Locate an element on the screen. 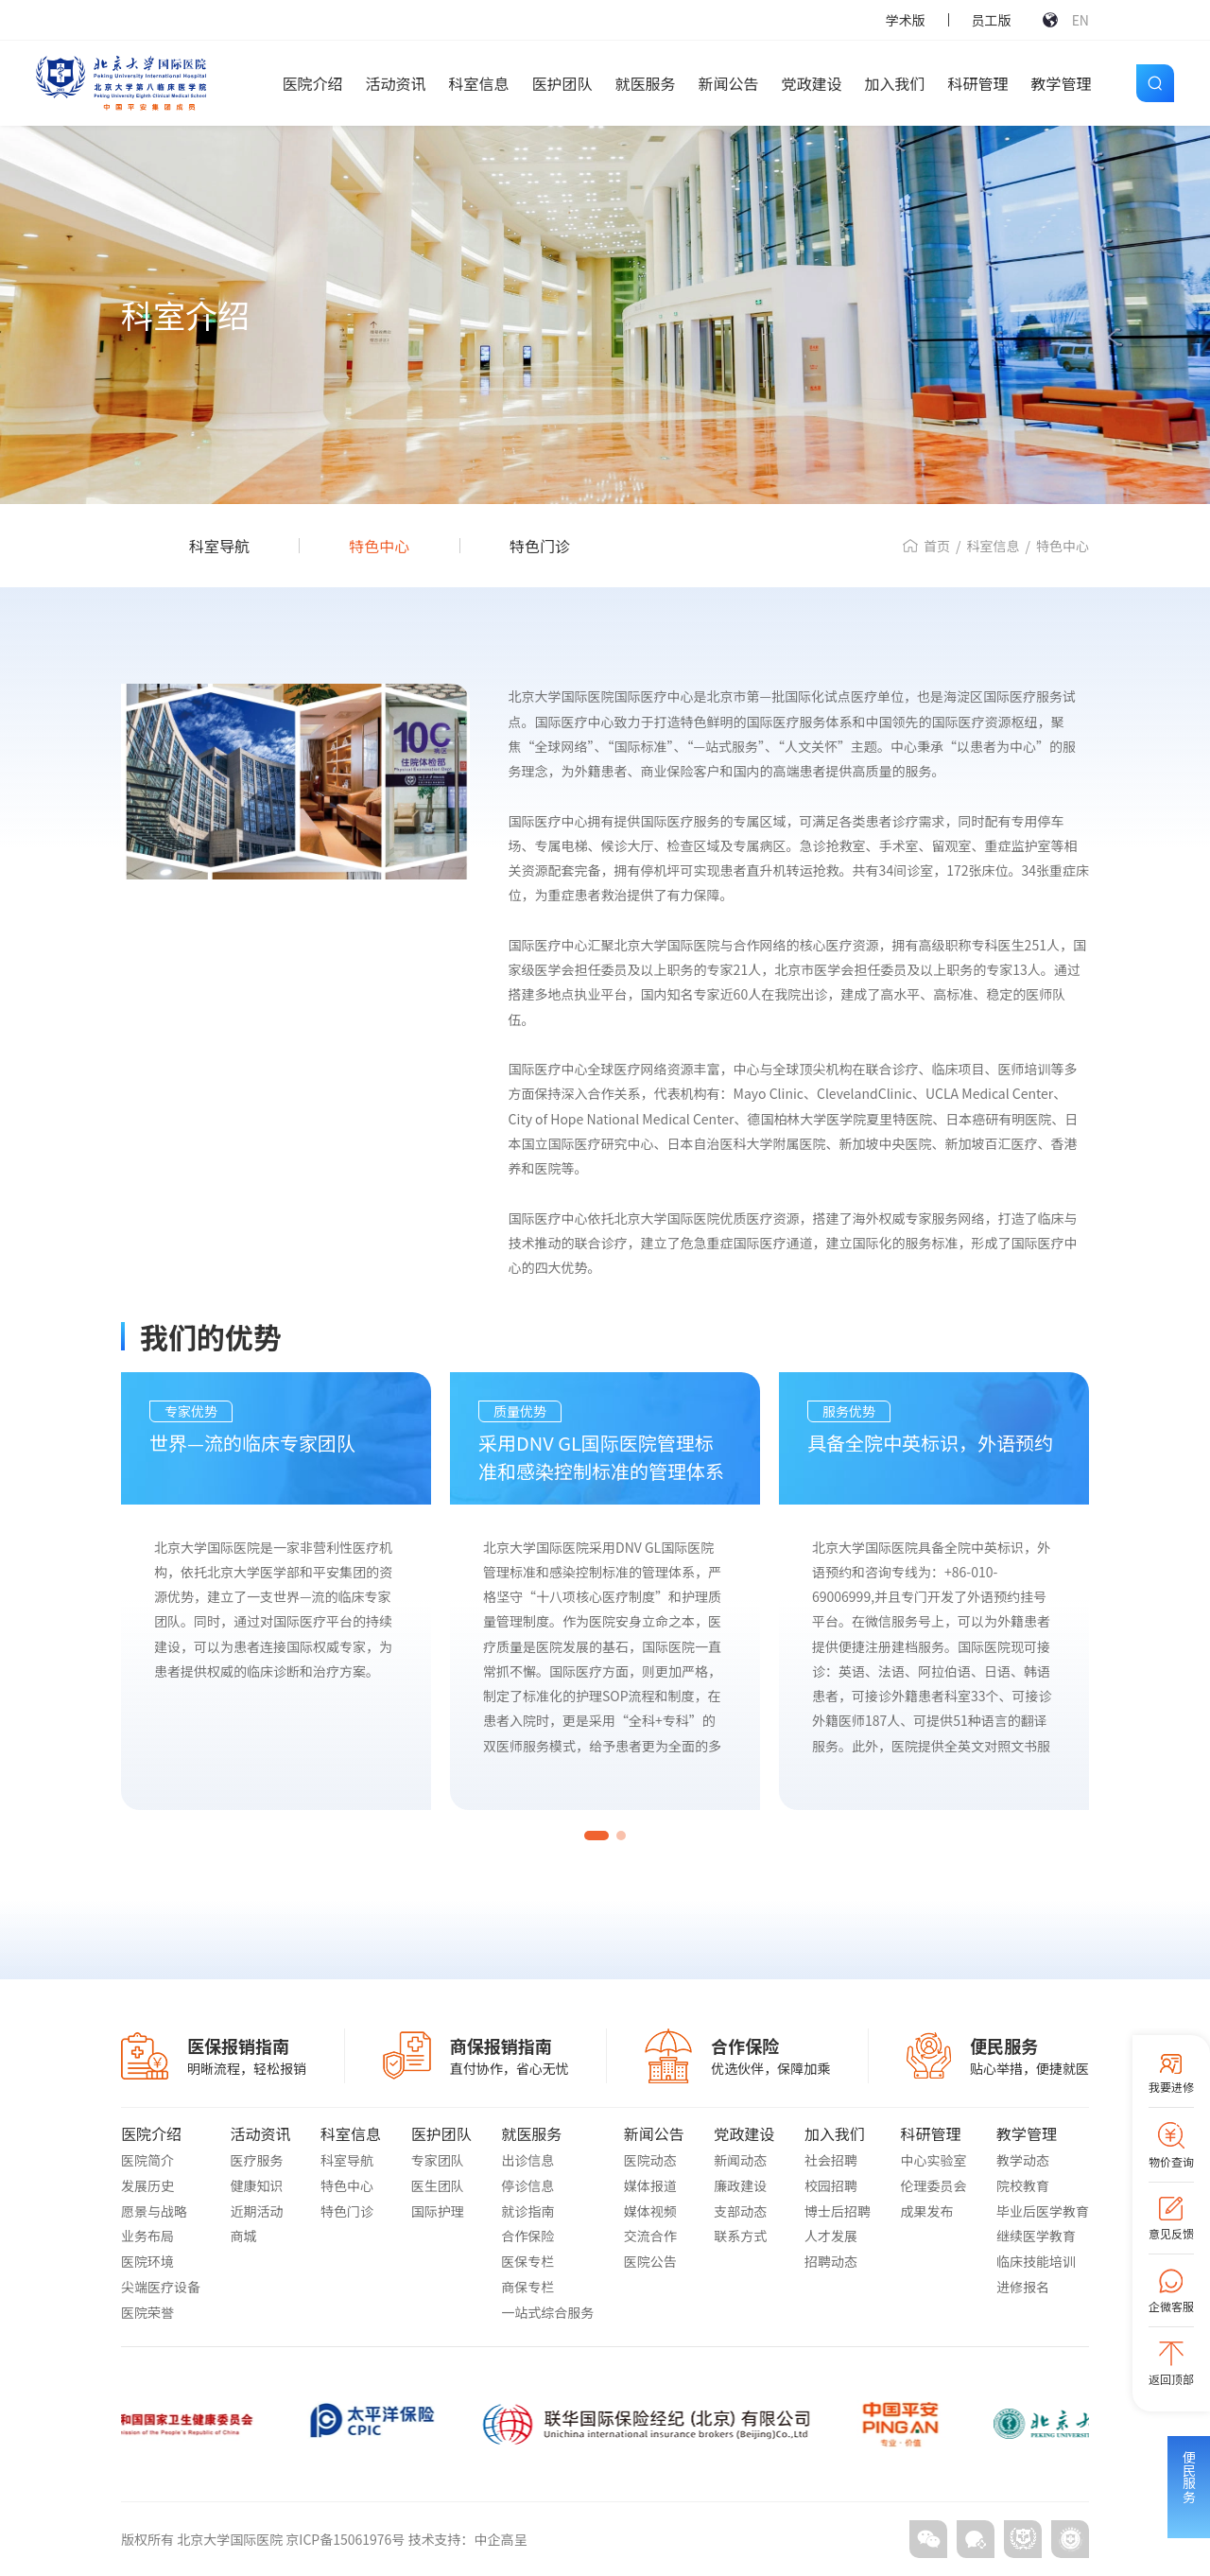 This screenshot has height=2576, width=1210. 一站式综合服务 is located at coordinates (547, 2312).